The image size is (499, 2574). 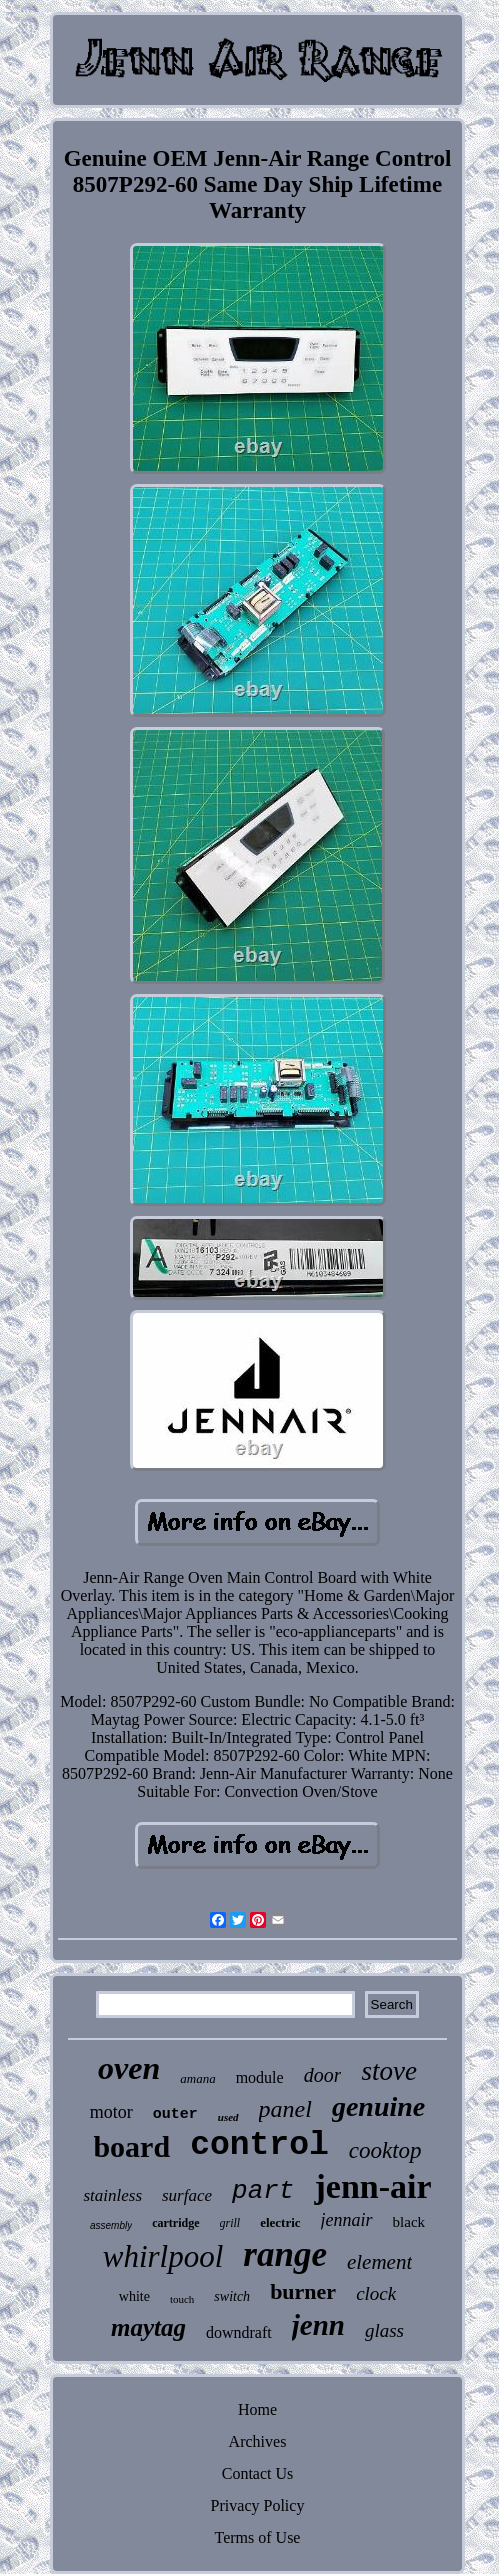 I want to click on outer, so click(x=175, y=2114).